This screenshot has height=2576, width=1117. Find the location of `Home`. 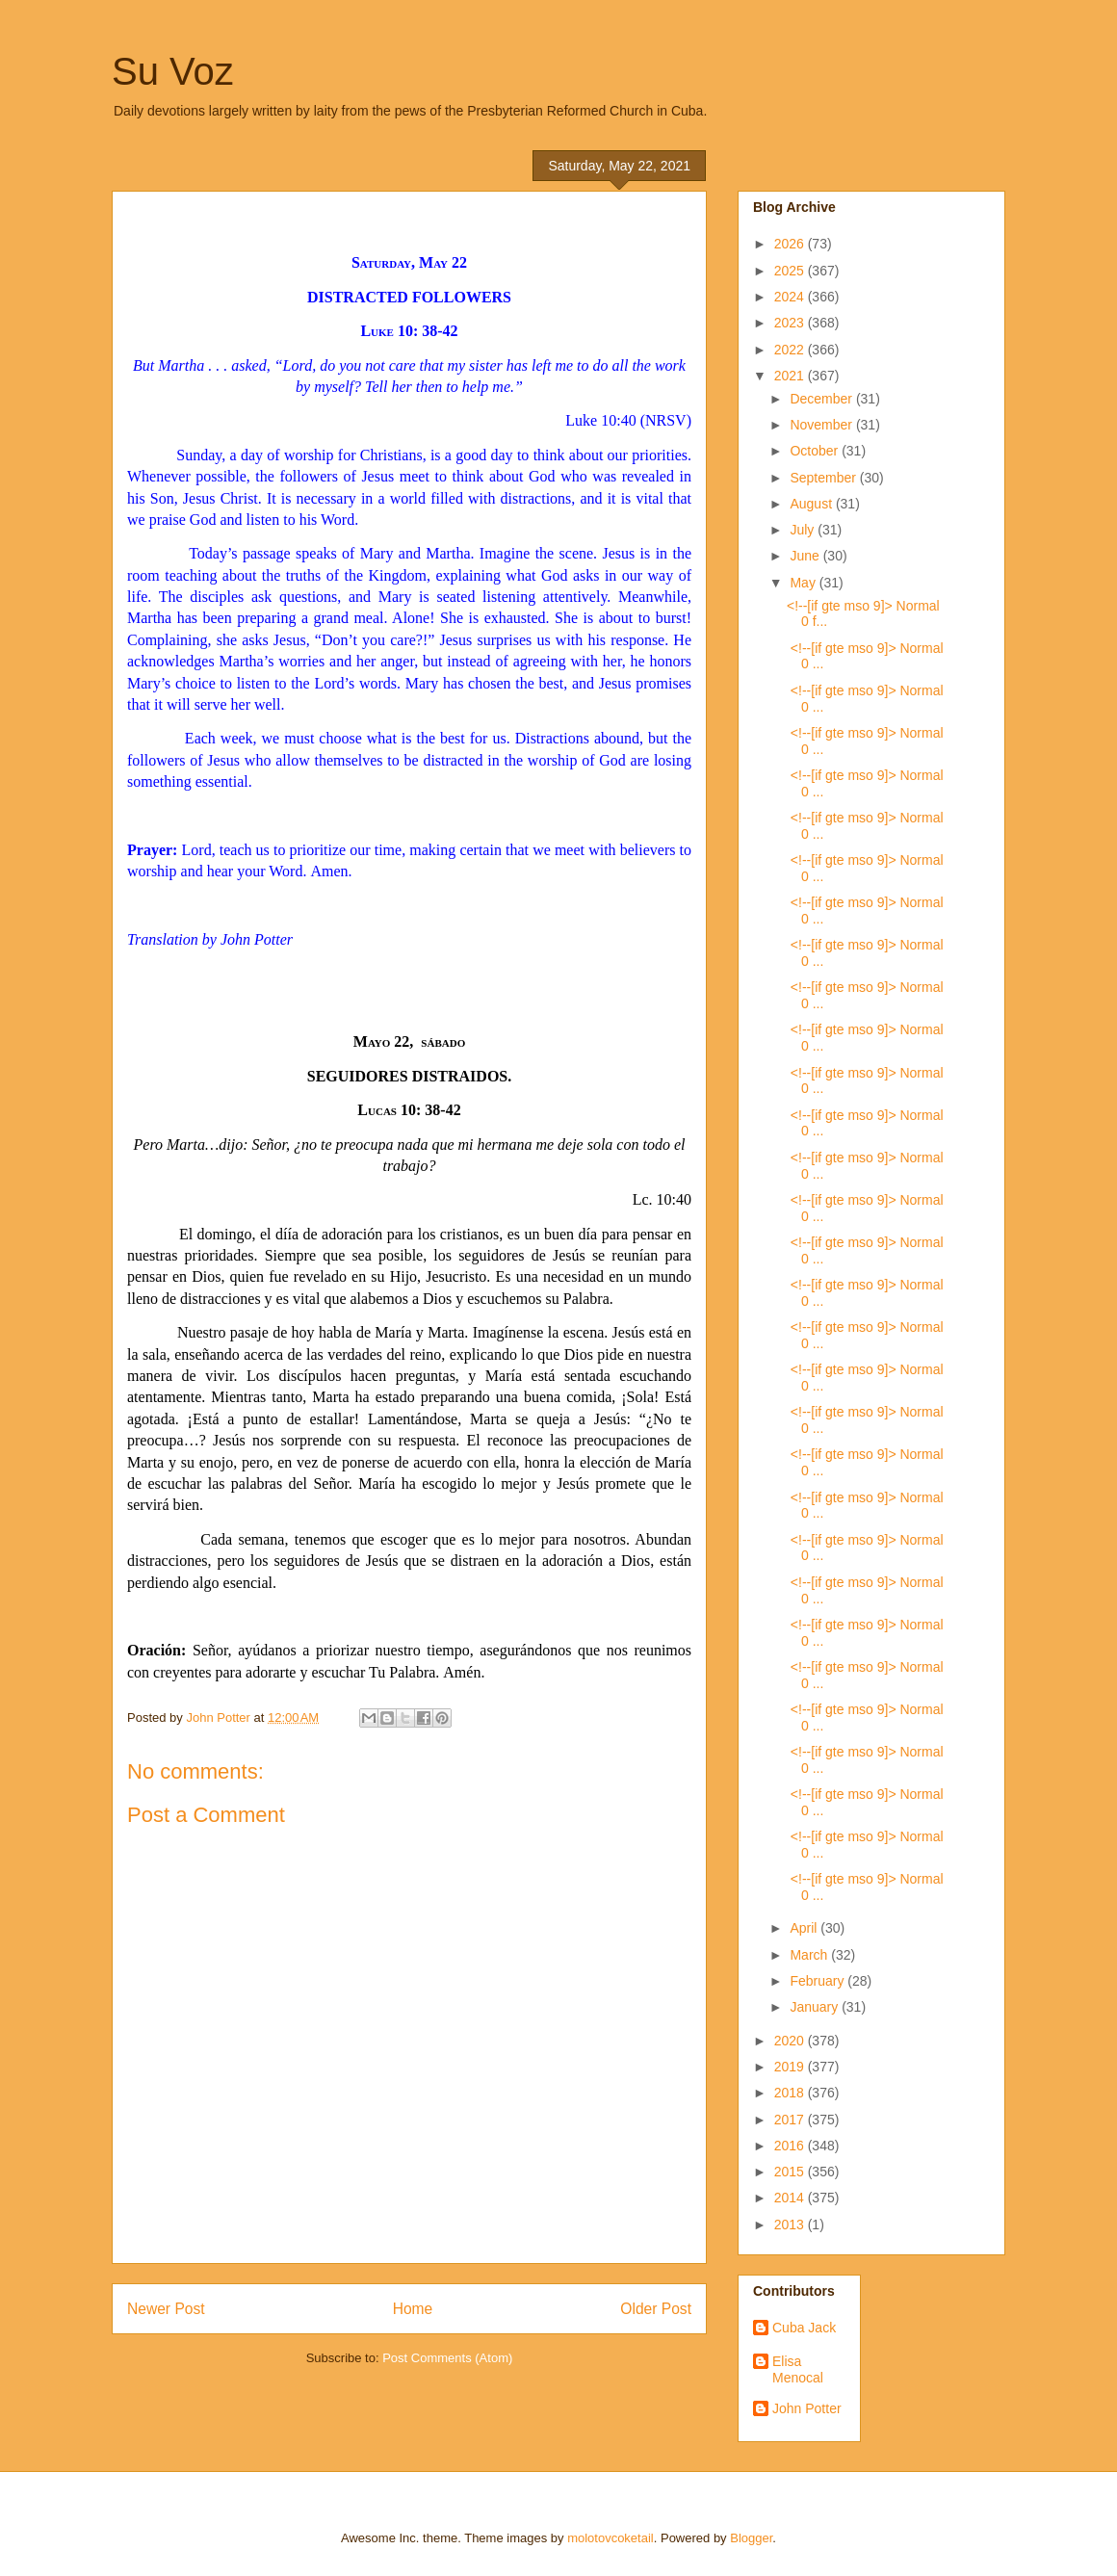

Home is located at coordinates (413, 2309).